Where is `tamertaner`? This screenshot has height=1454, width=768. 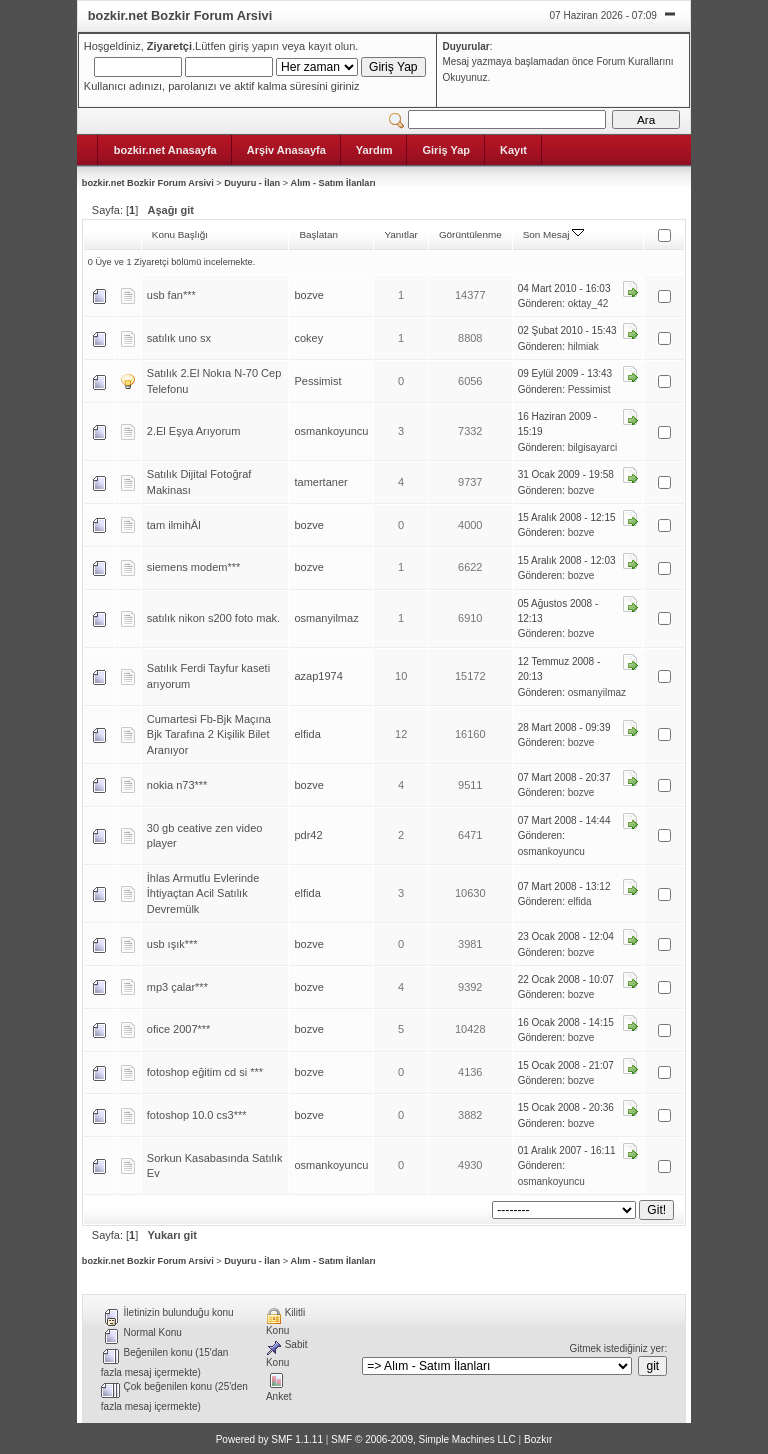
tamertaner is located at coordinates (320, 482).